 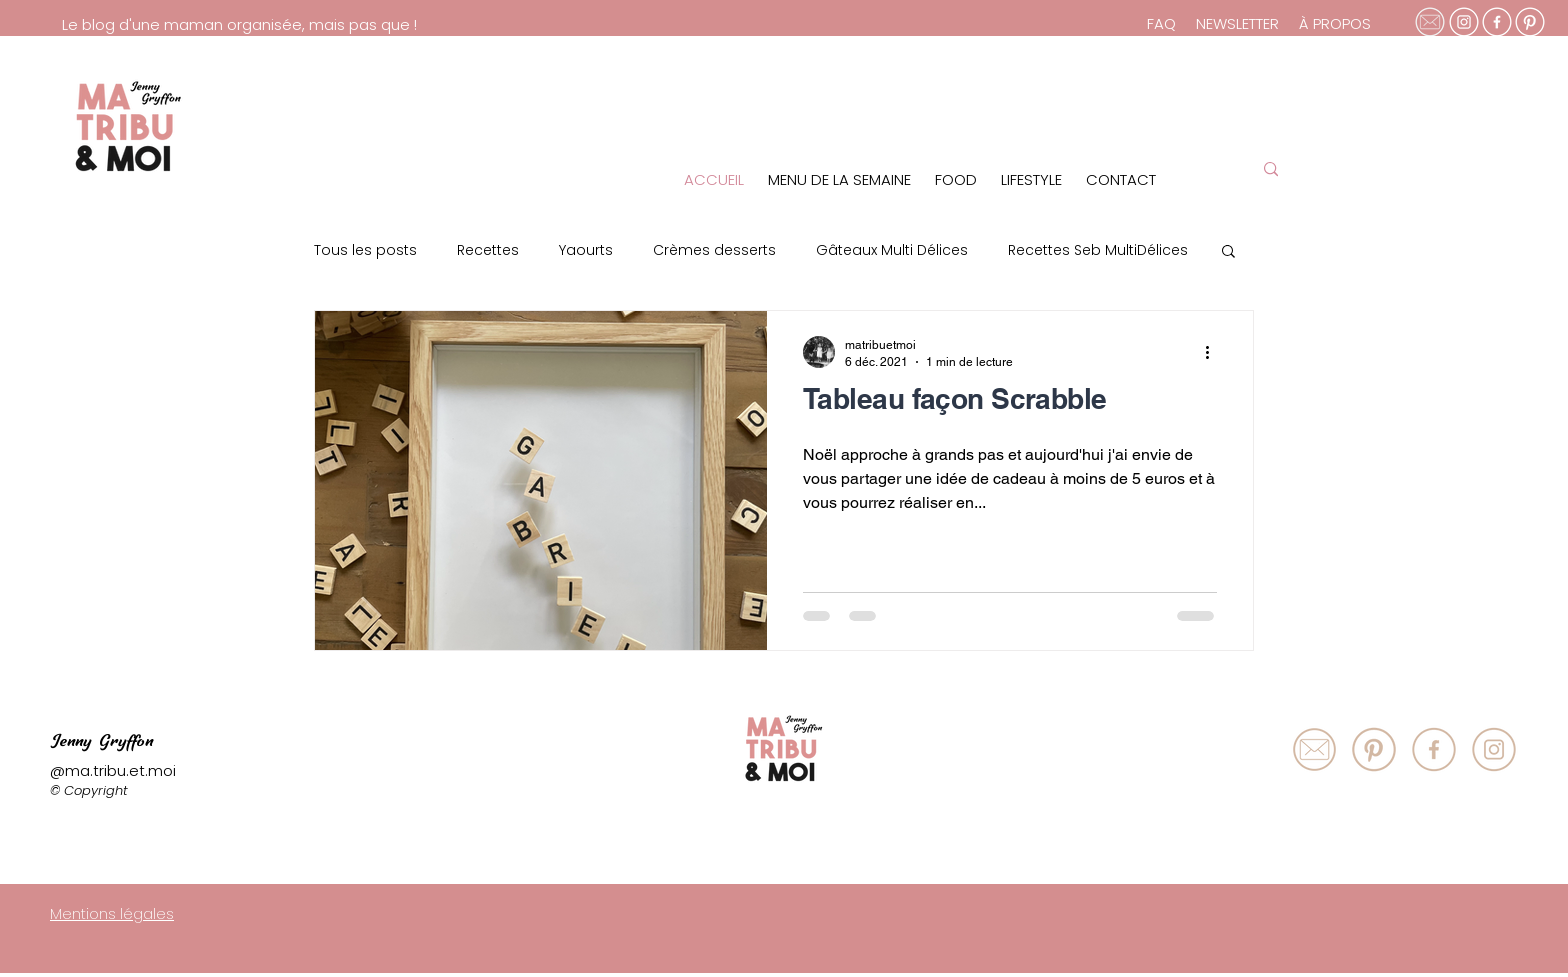 I want to click on [region], so click(x=1107, y=121).